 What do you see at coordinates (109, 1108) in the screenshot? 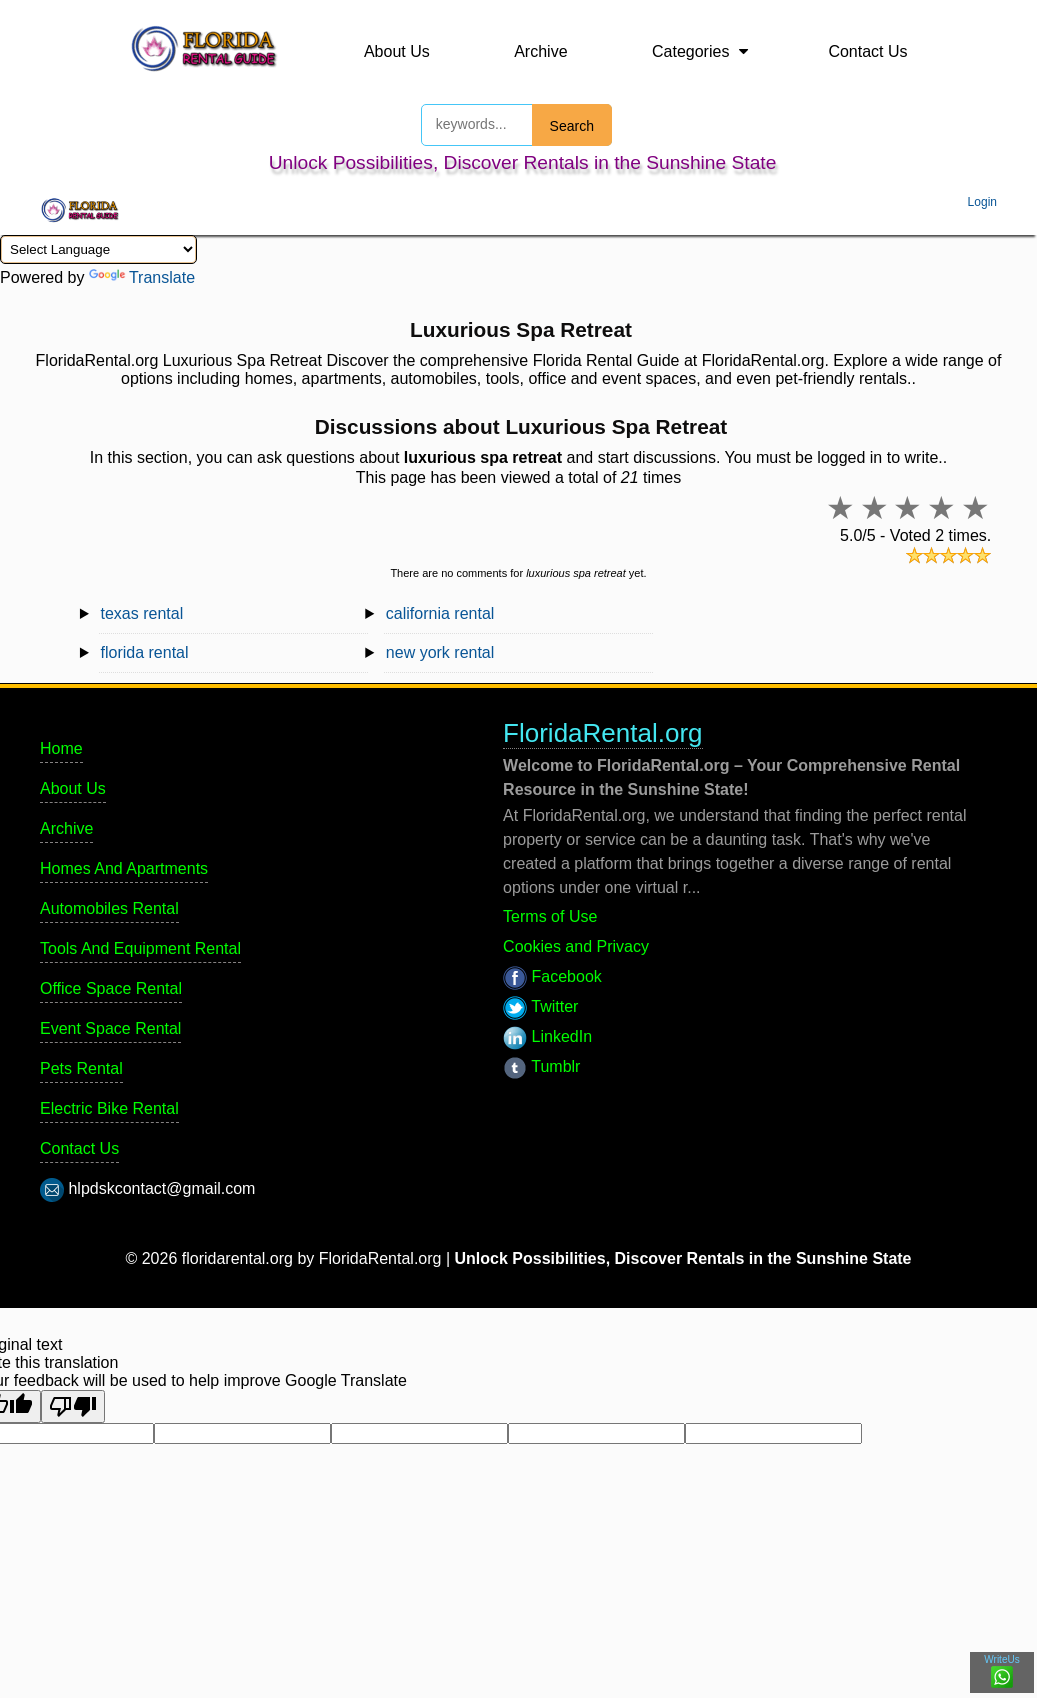
I see `Electric Bike Rental` at bounding box center [109, 1108].